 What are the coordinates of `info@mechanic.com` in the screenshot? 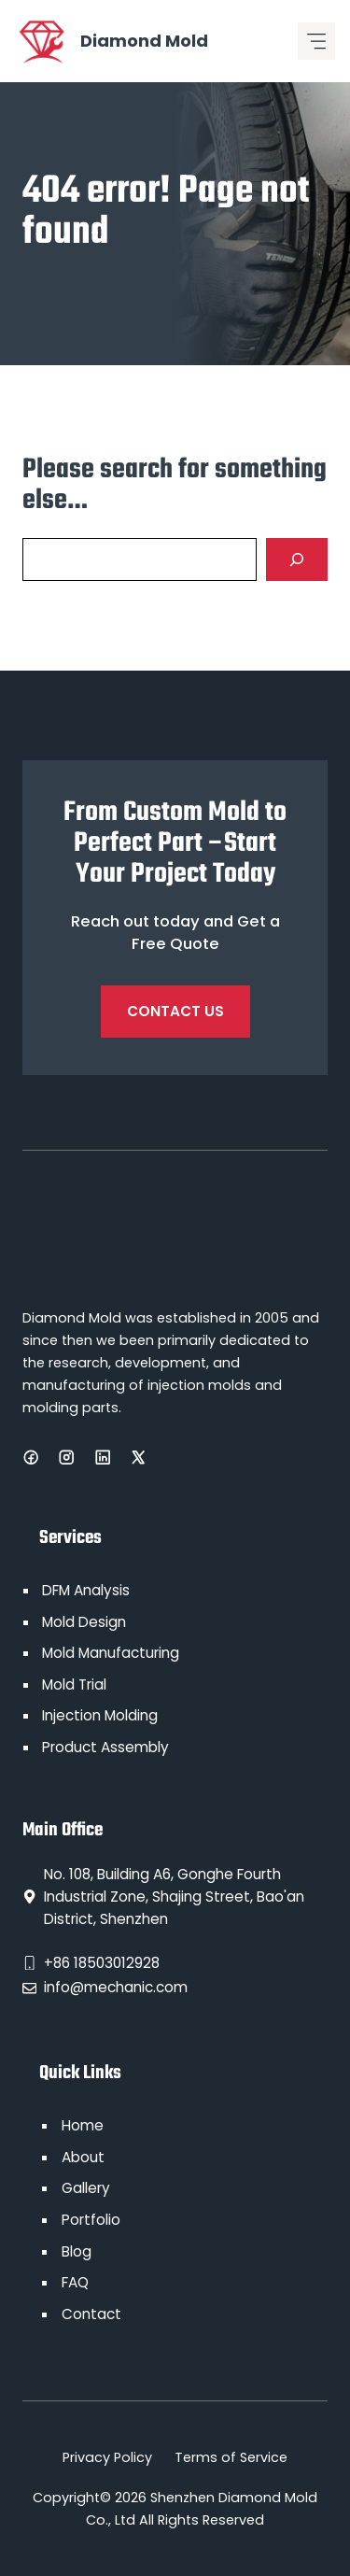 It's located at (116, 1987).